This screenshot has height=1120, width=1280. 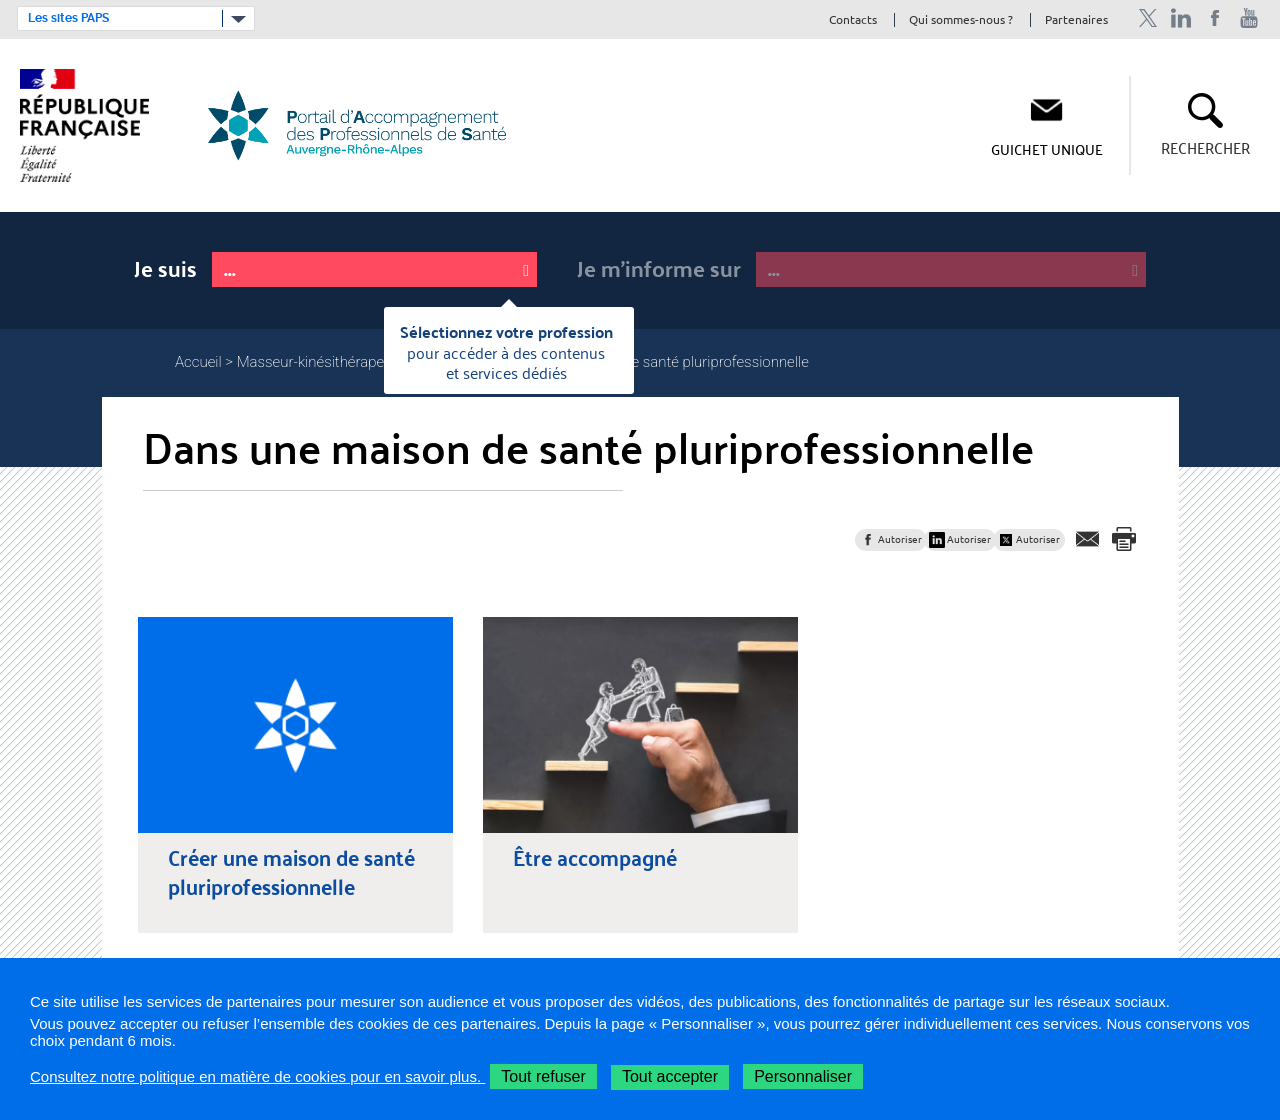 What do you see at coordinates (1047, 149) in the screenshot?
I see `Guichet unique` at bounding box center [1047, 149].